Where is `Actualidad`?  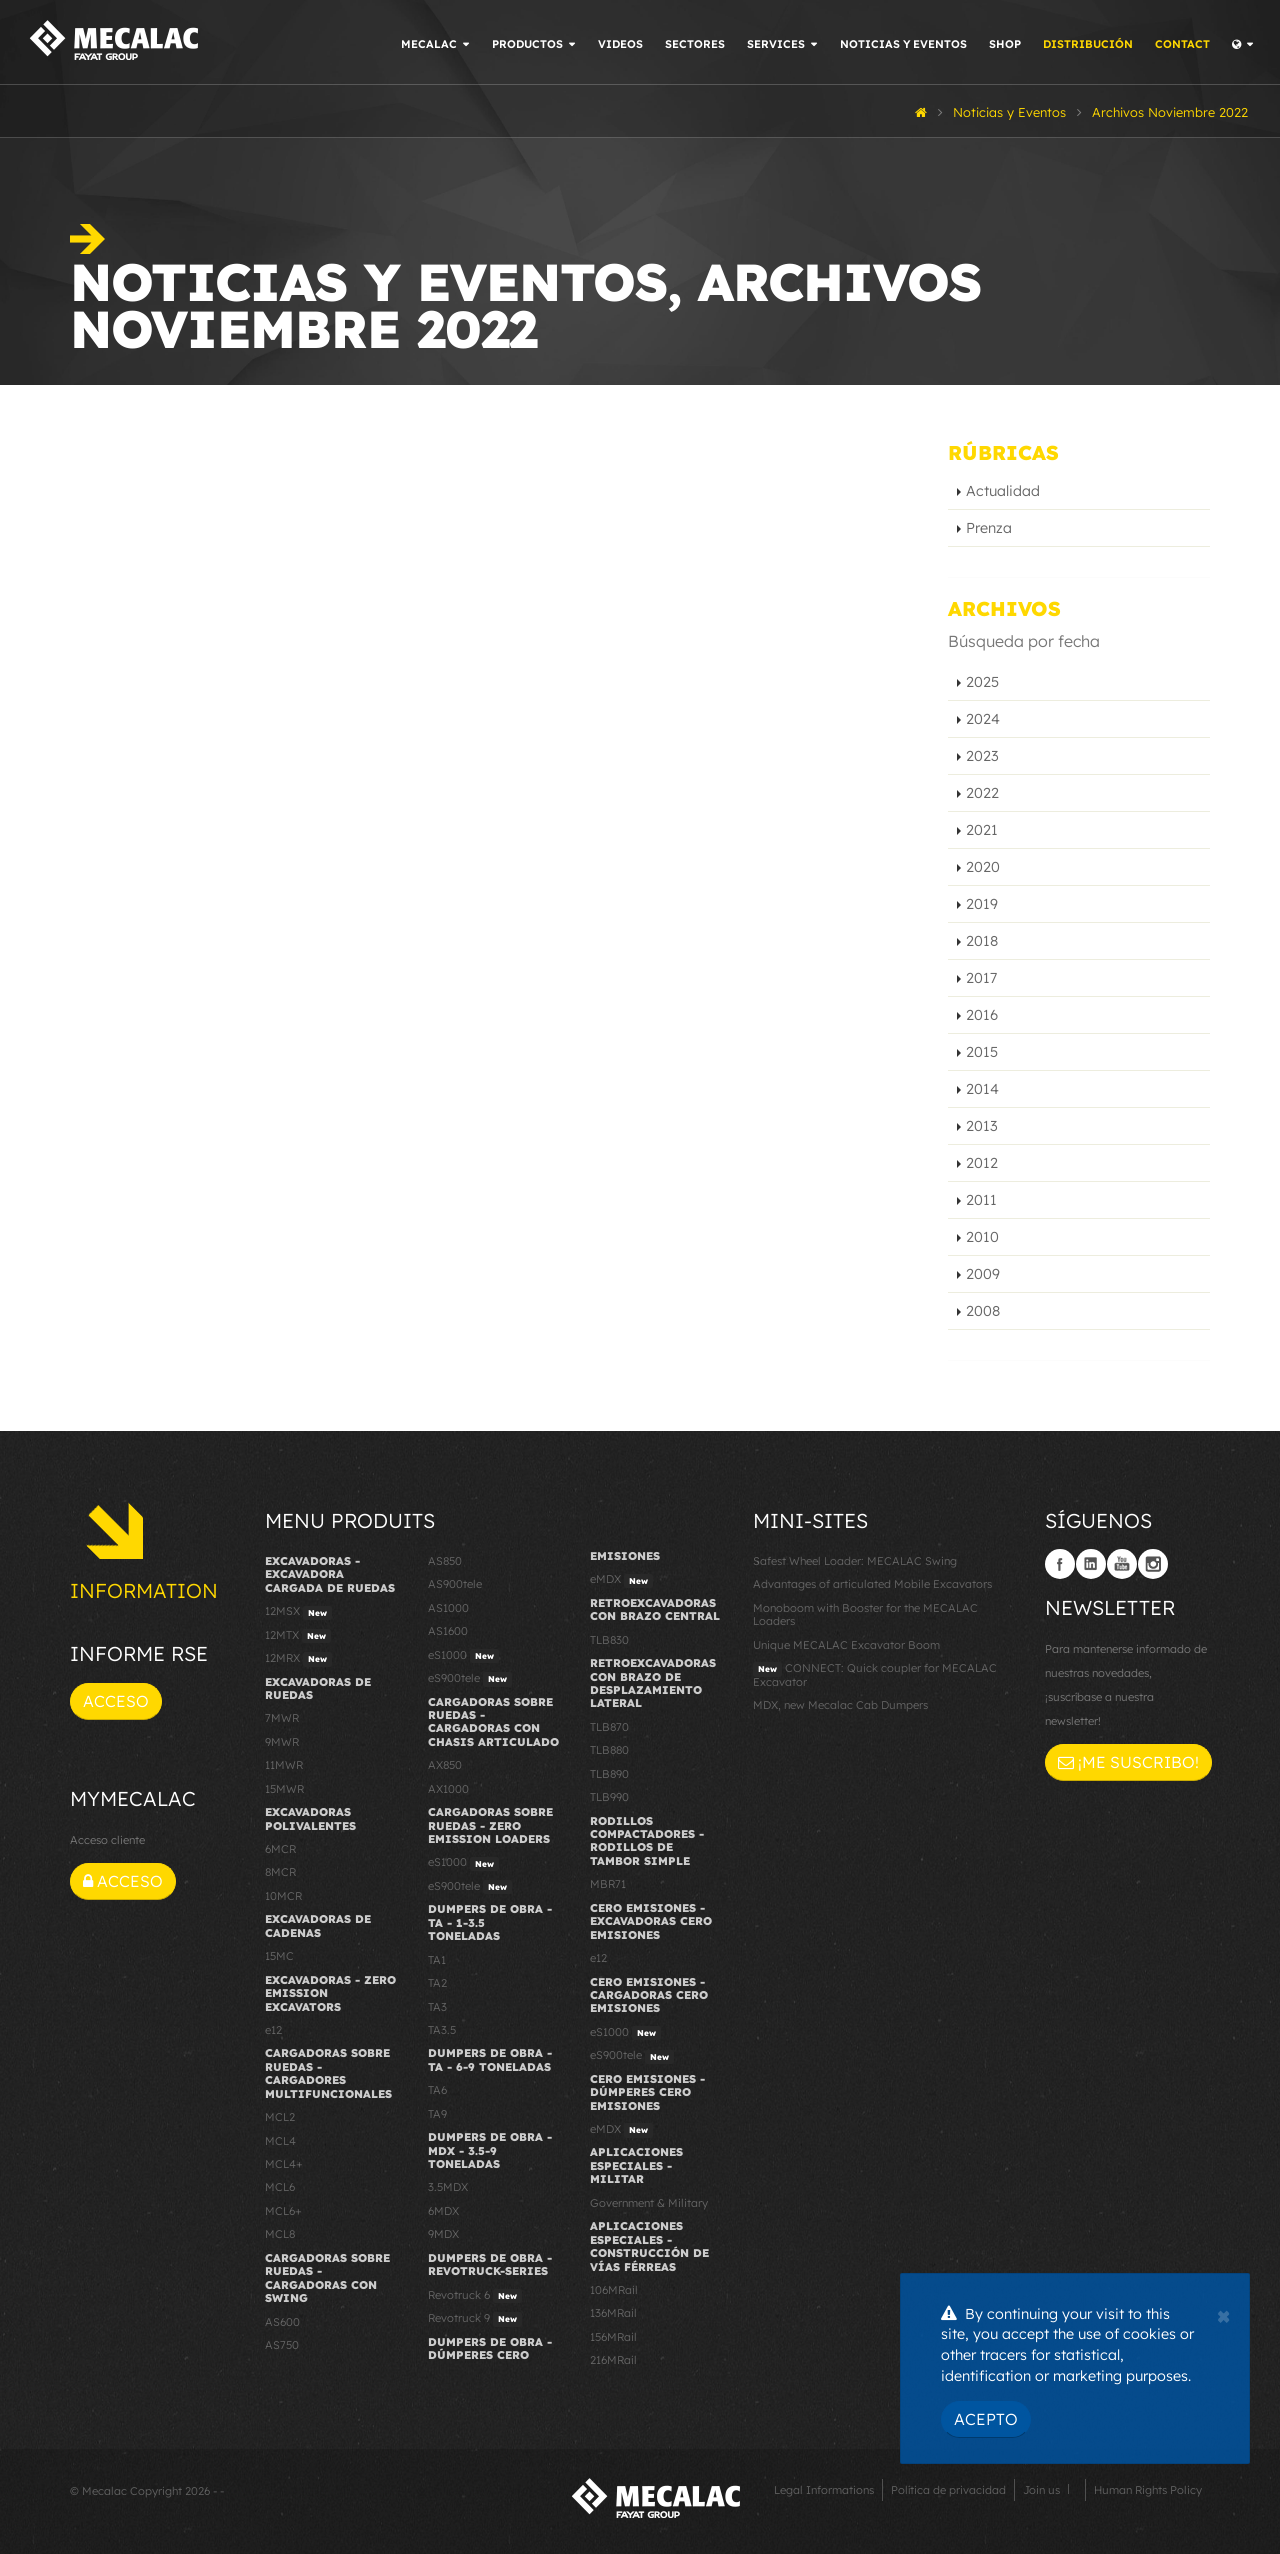
Actualidad is located at coordinates (1003, 491).